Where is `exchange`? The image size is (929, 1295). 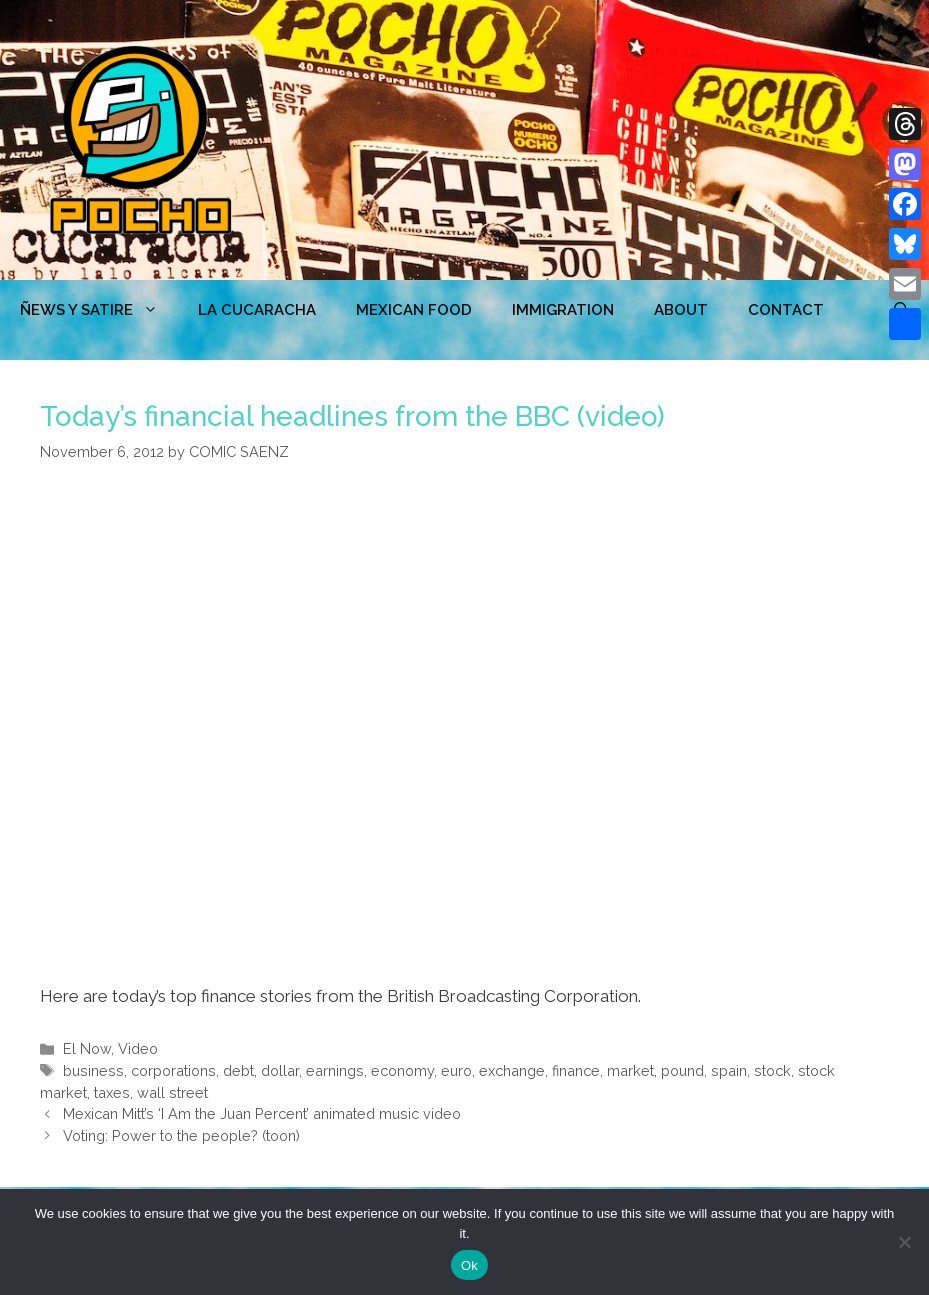
exchange is located at coordinates (512, 1070).